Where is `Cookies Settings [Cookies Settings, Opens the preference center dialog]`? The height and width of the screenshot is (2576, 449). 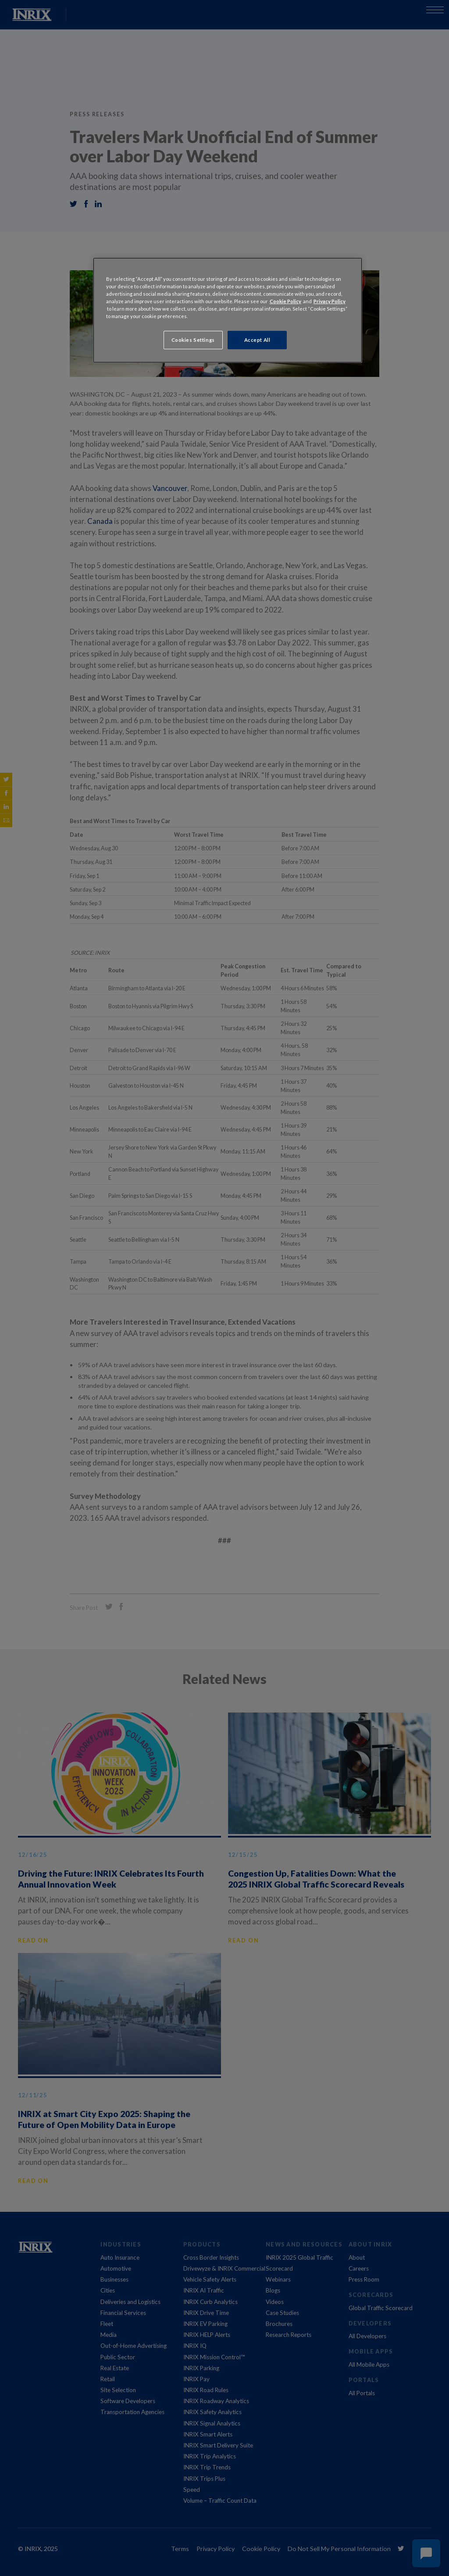 Cookies Settings [Cookies Settings, Opens the preference center dialog] is located at coordinates (193, 340).